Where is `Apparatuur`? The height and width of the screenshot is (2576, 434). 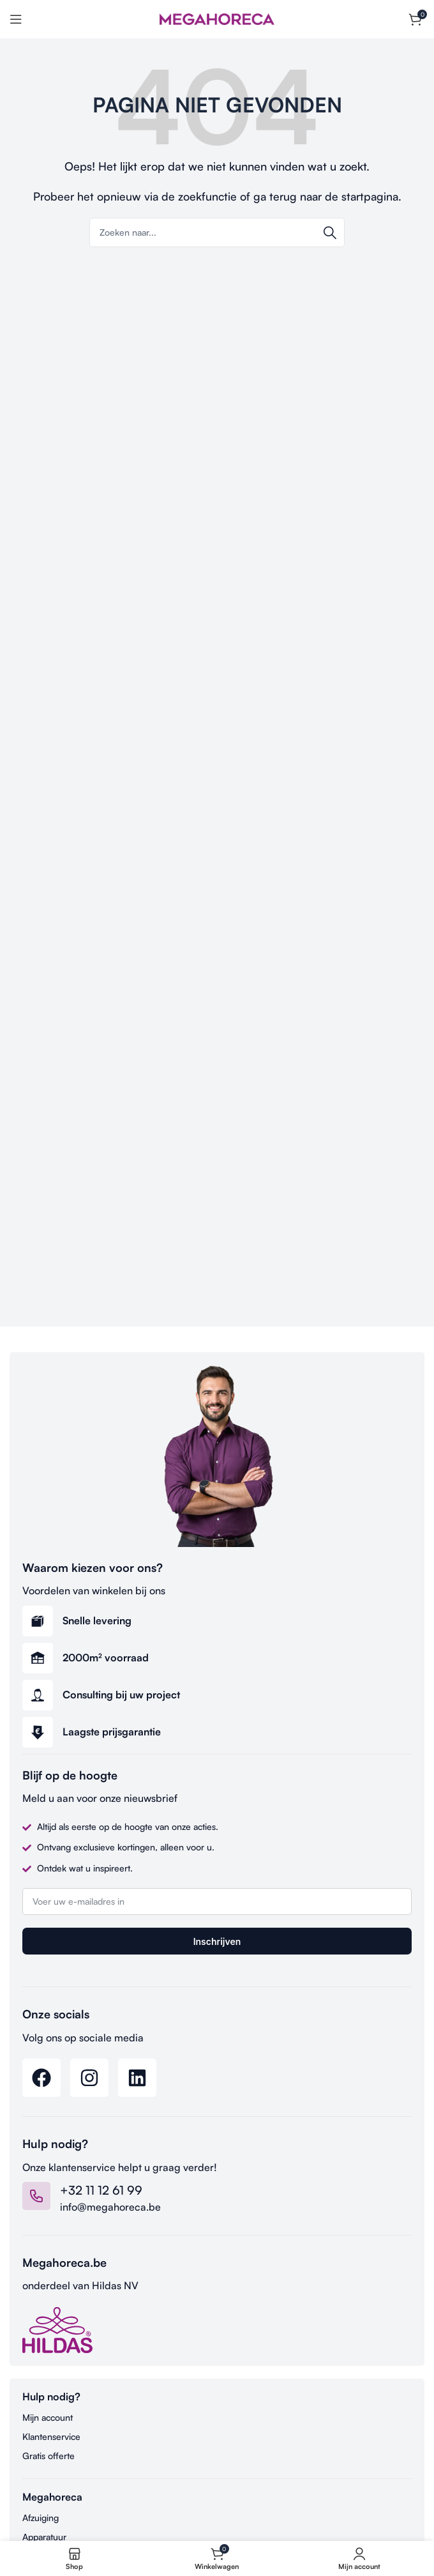 Apparatuur is located at coordinates (44, 2536).